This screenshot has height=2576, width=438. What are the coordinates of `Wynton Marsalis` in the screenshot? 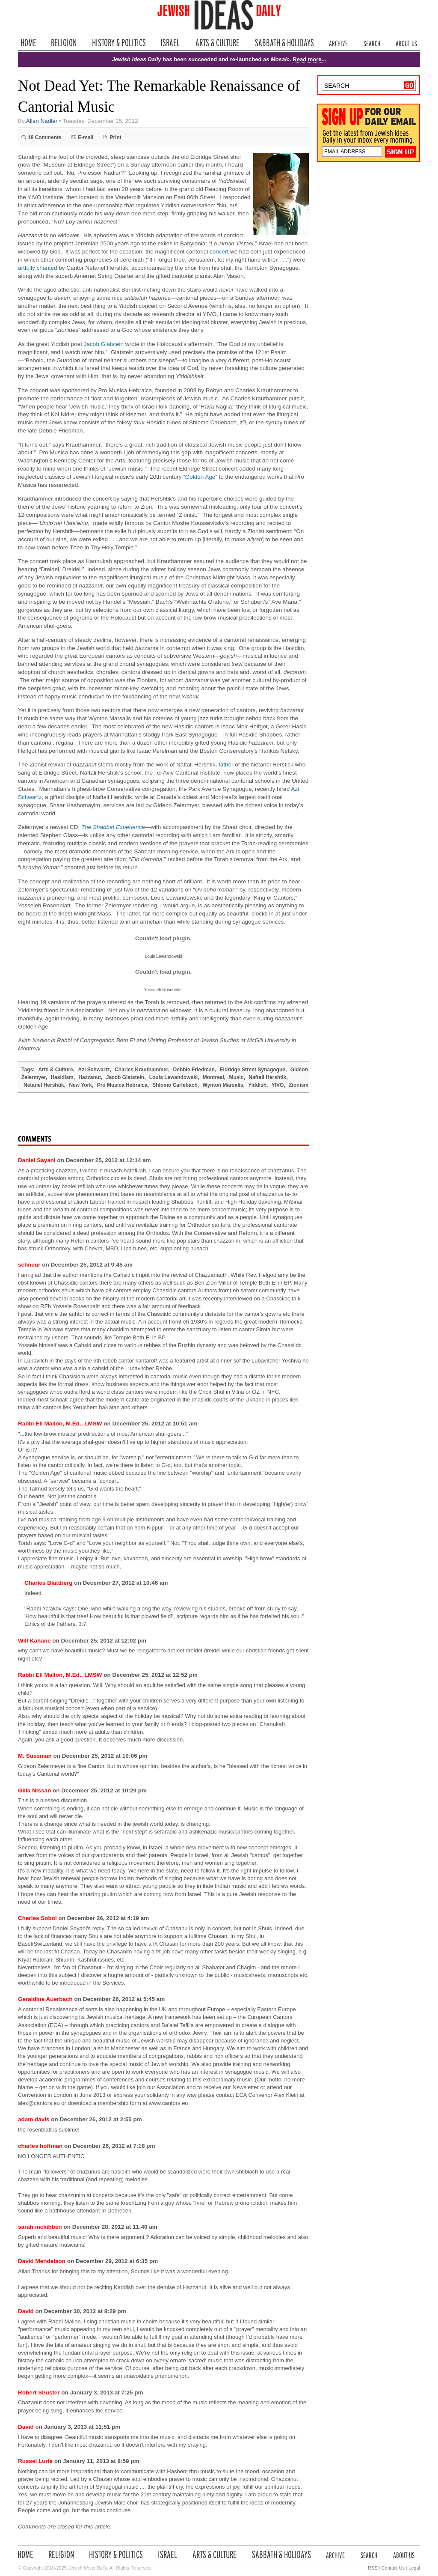 It's located at (222, 1085).